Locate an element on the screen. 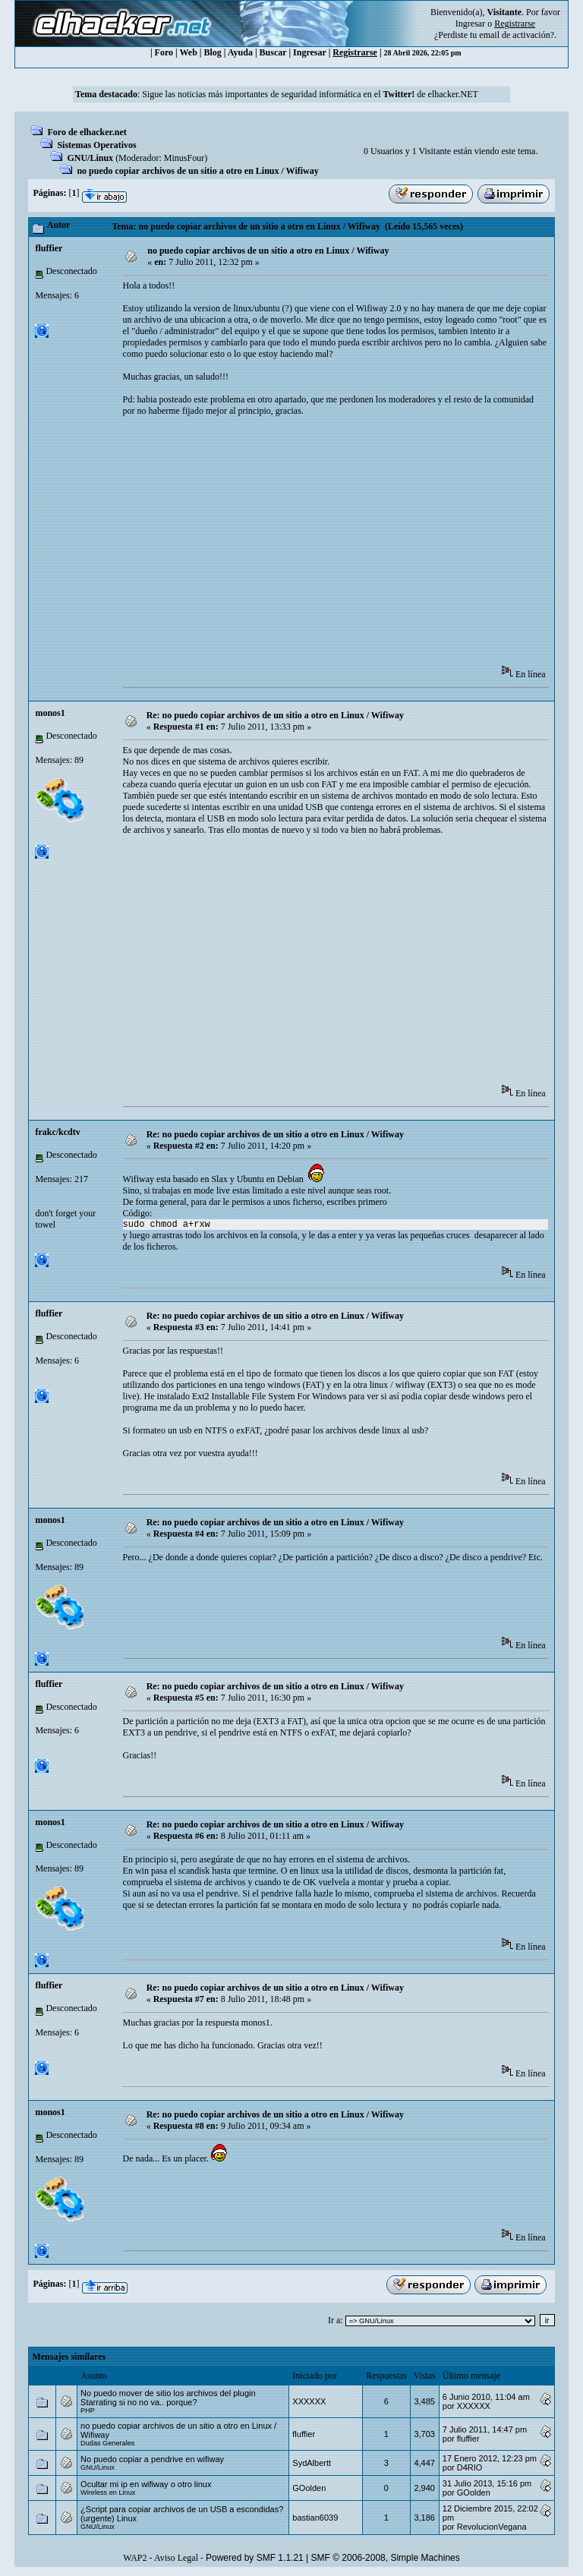 The image size is (583, 2576). Aviso Legal is located at coordinates (176, 2557).